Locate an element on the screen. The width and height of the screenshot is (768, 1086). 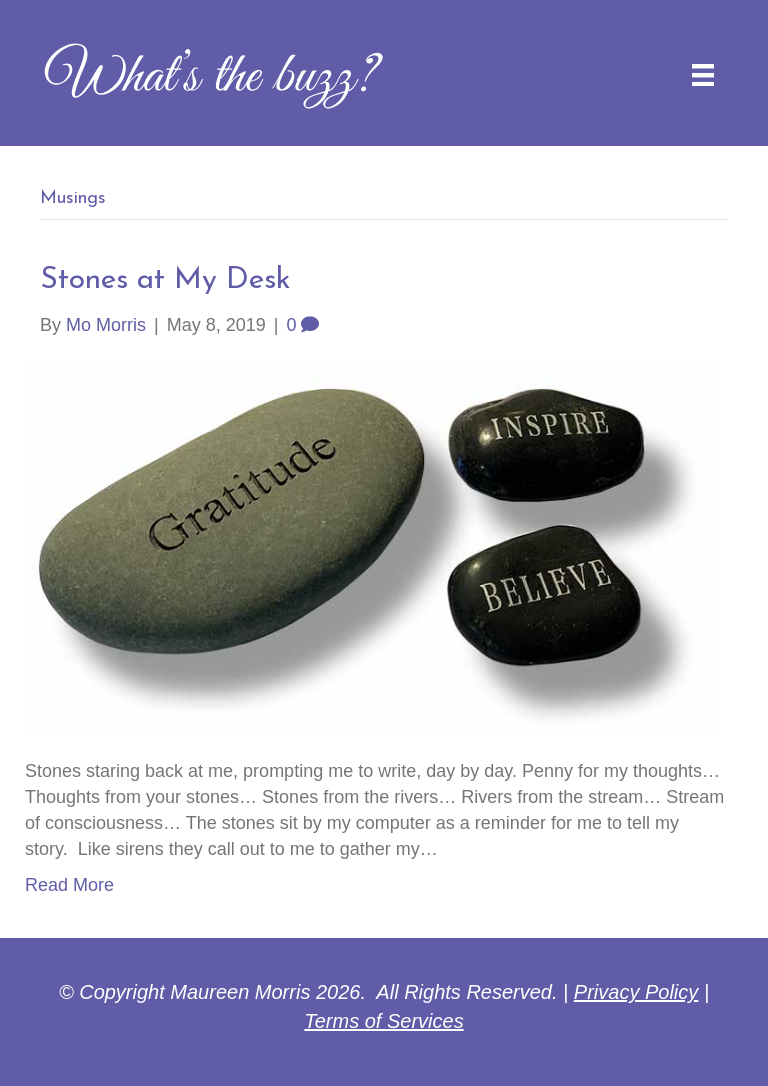
Stones at My Desk is located at coordinates (165, 280).